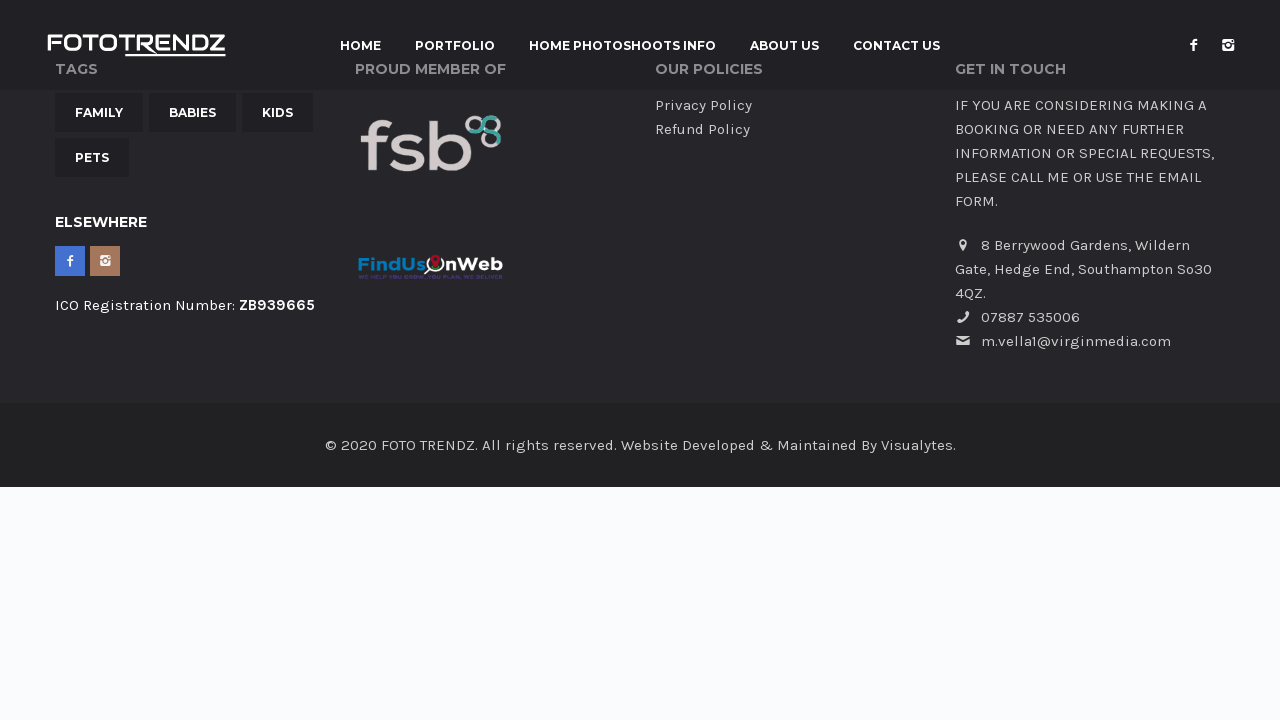  Describe the element at coordinates (360, 46) in the screenshot. I see `Home` at that location.